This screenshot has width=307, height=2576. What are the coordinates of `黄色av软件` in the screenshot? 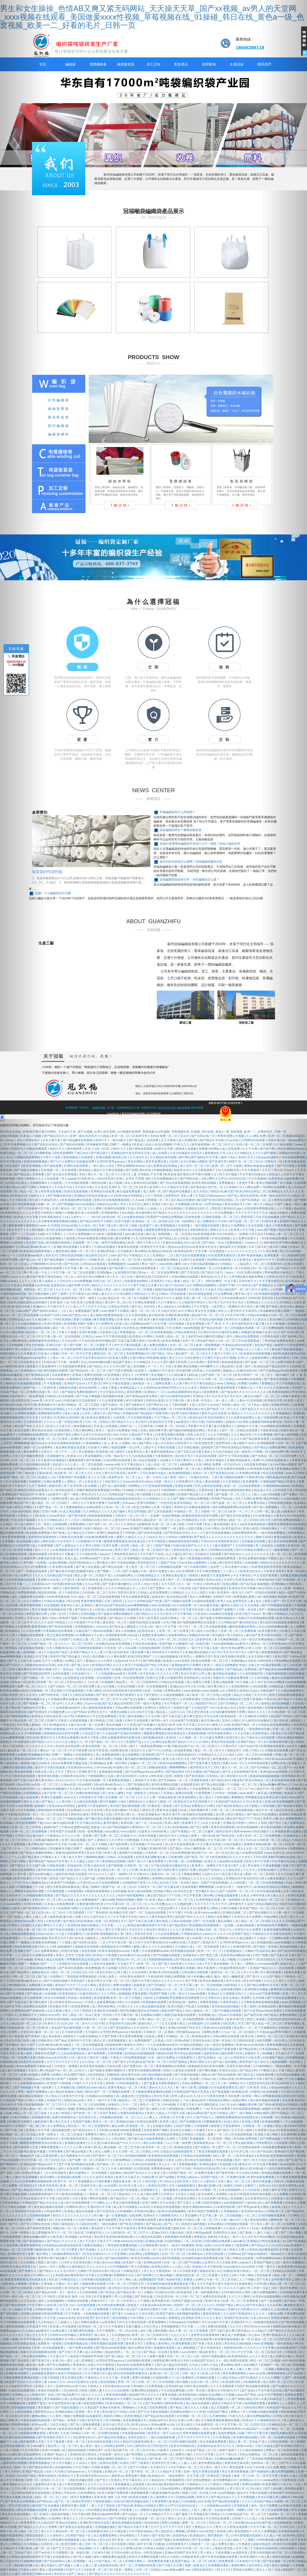 It's located at (199, 2100).